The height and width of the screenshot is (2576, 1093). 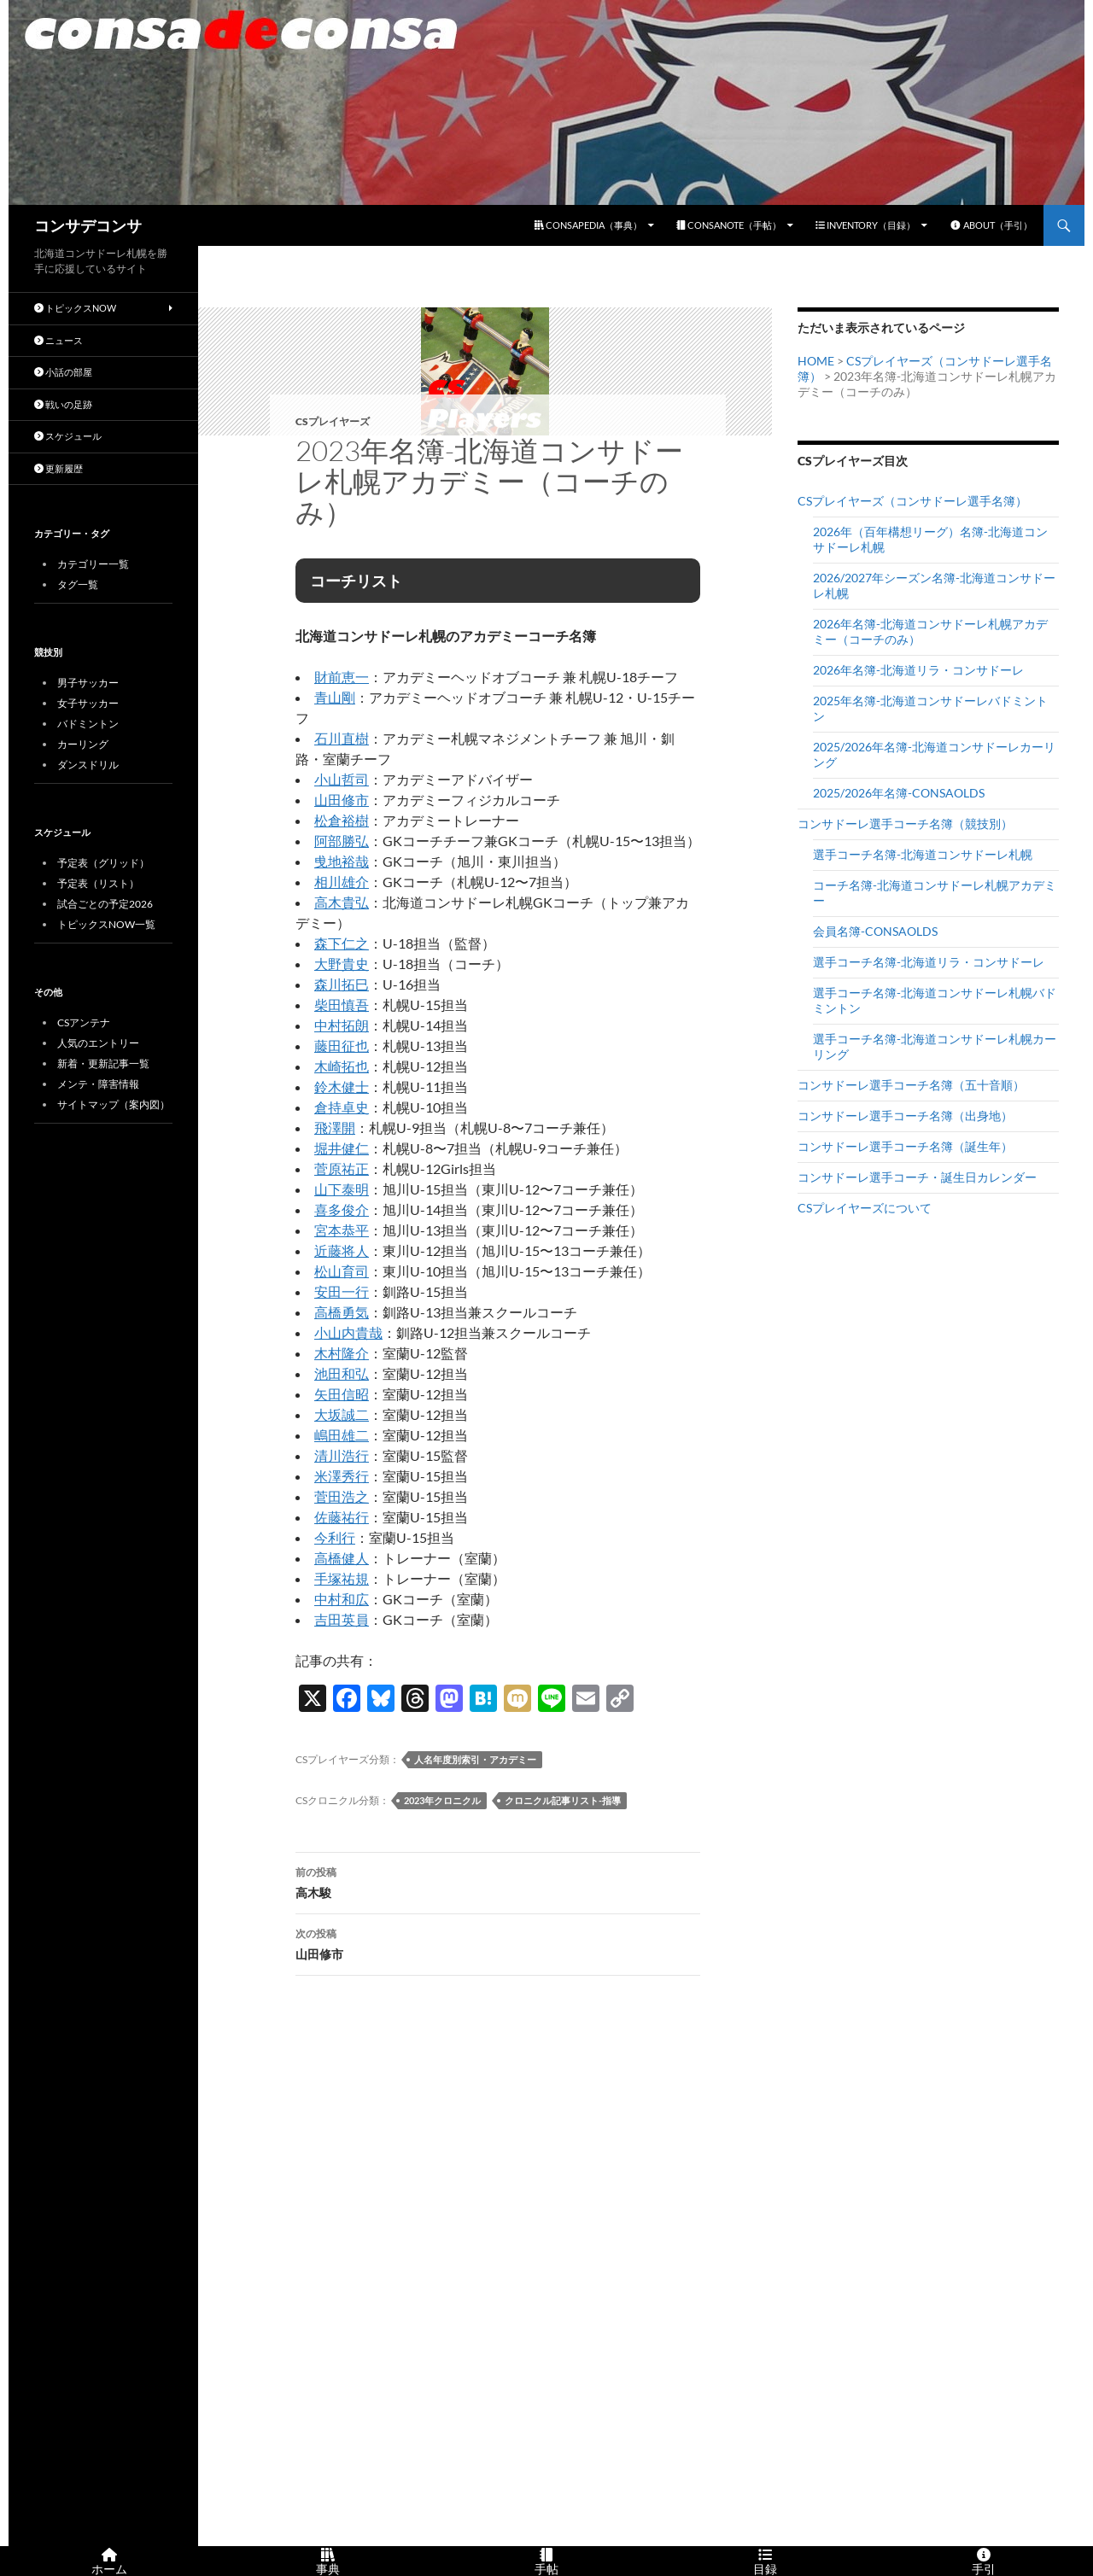 I want to click on 高橋勇気, so click(x=341, y=1312).